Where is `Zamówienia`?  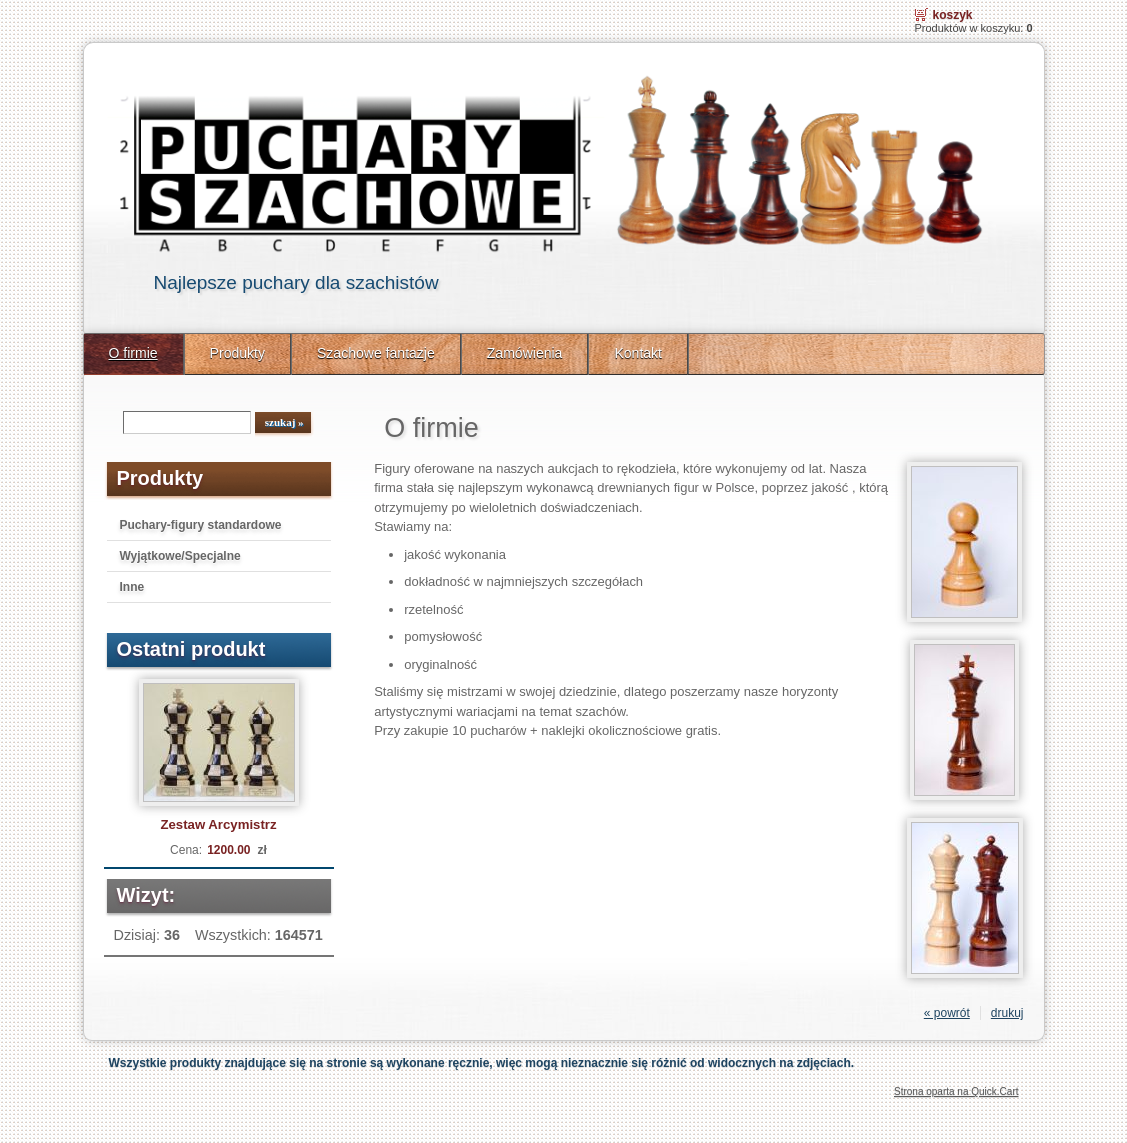
Zamówienia is located at coordinates (525, 353).